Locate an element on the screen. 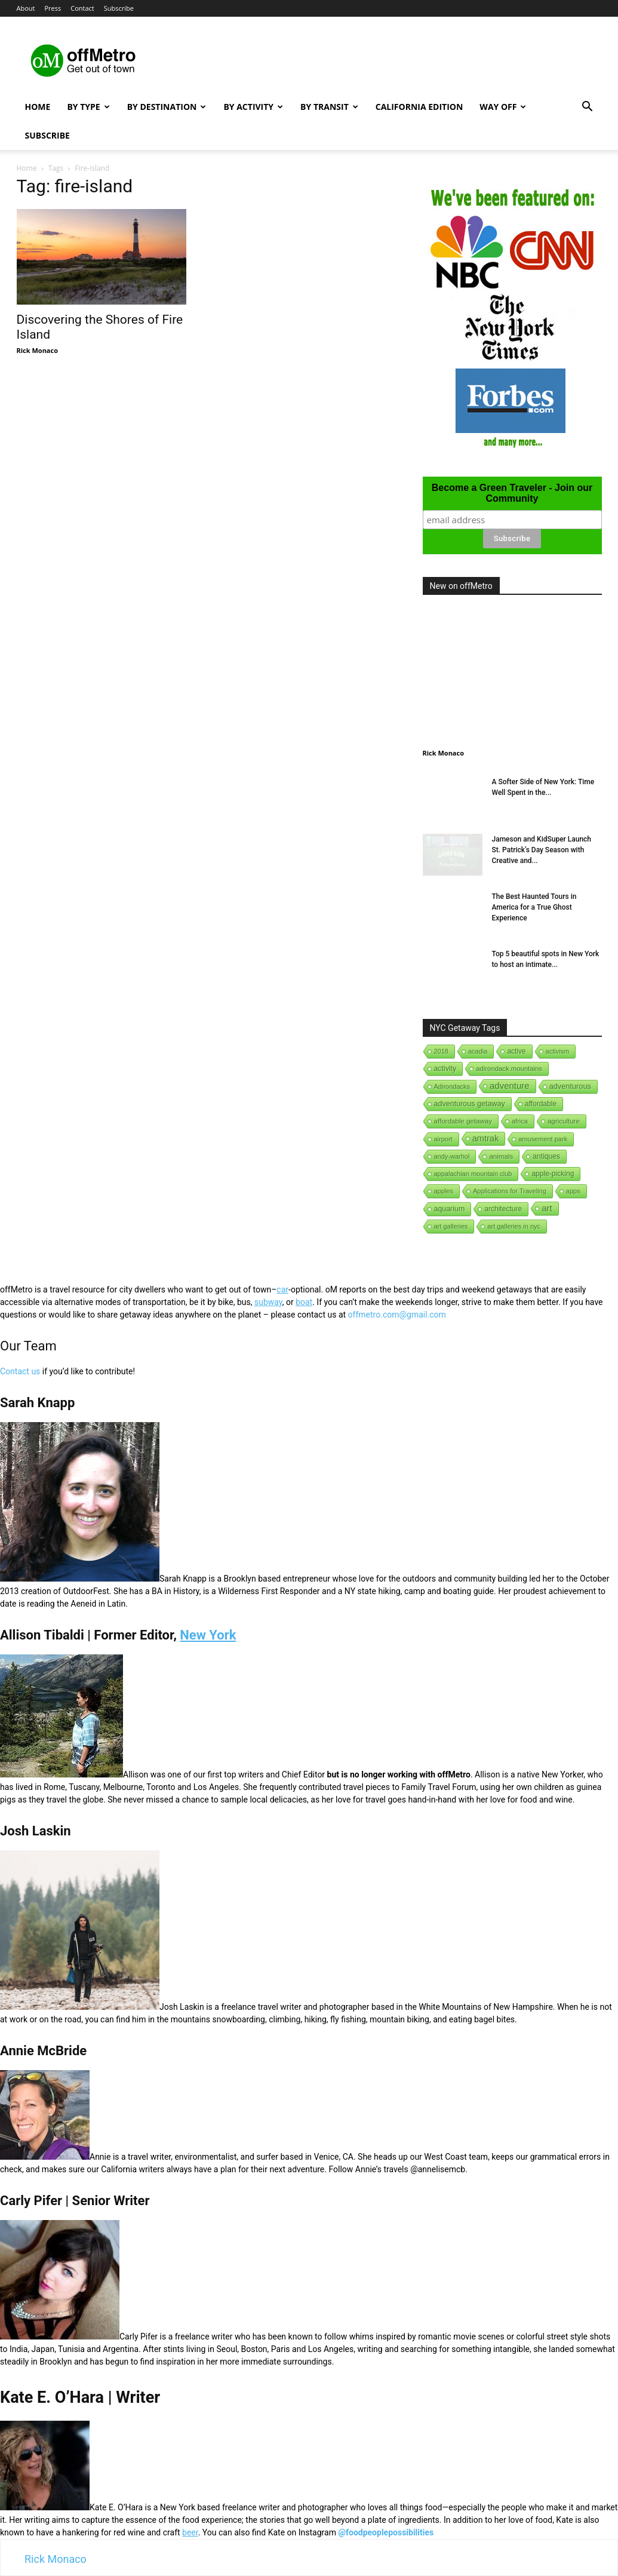  California Edition is located at coordinates (419, 106).